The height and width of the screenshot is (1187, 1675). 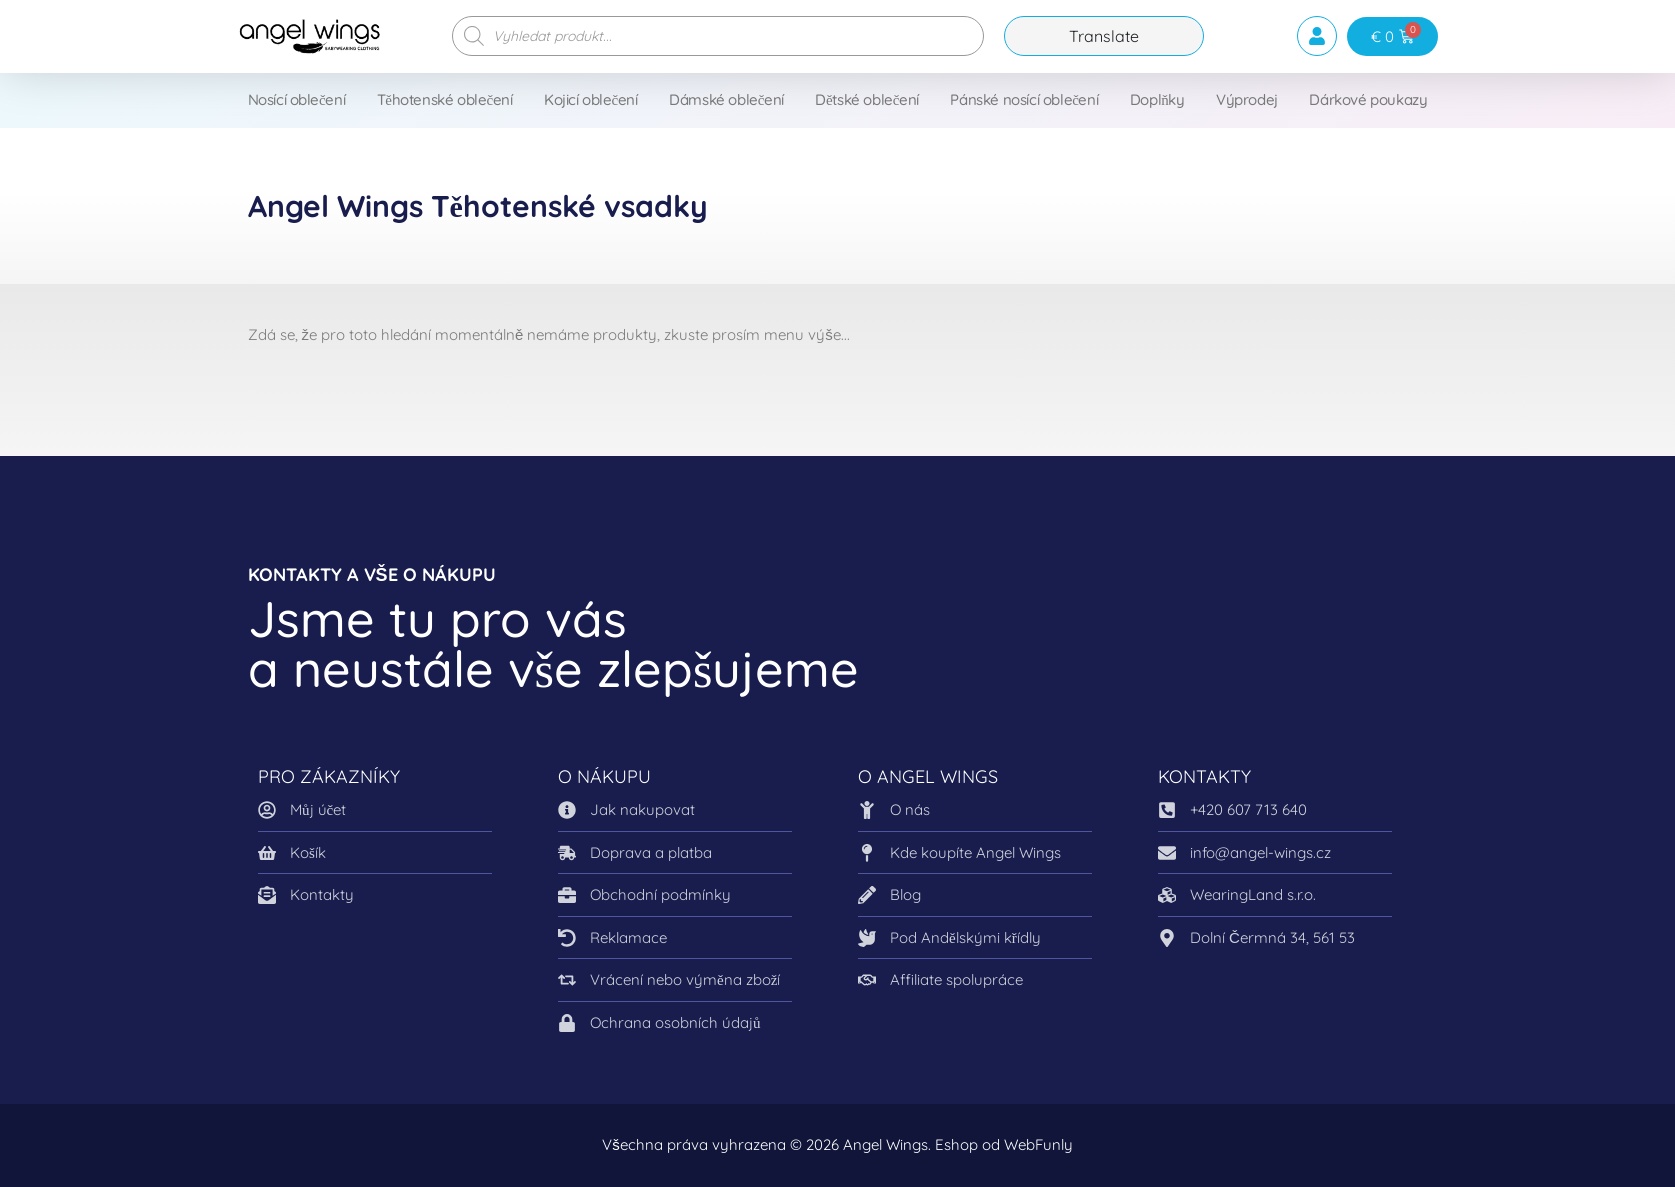 What do you see at coordinates (591, 99) in the screenshot?
I see `Kojicí oblečení` at bounding box center [591, 99].